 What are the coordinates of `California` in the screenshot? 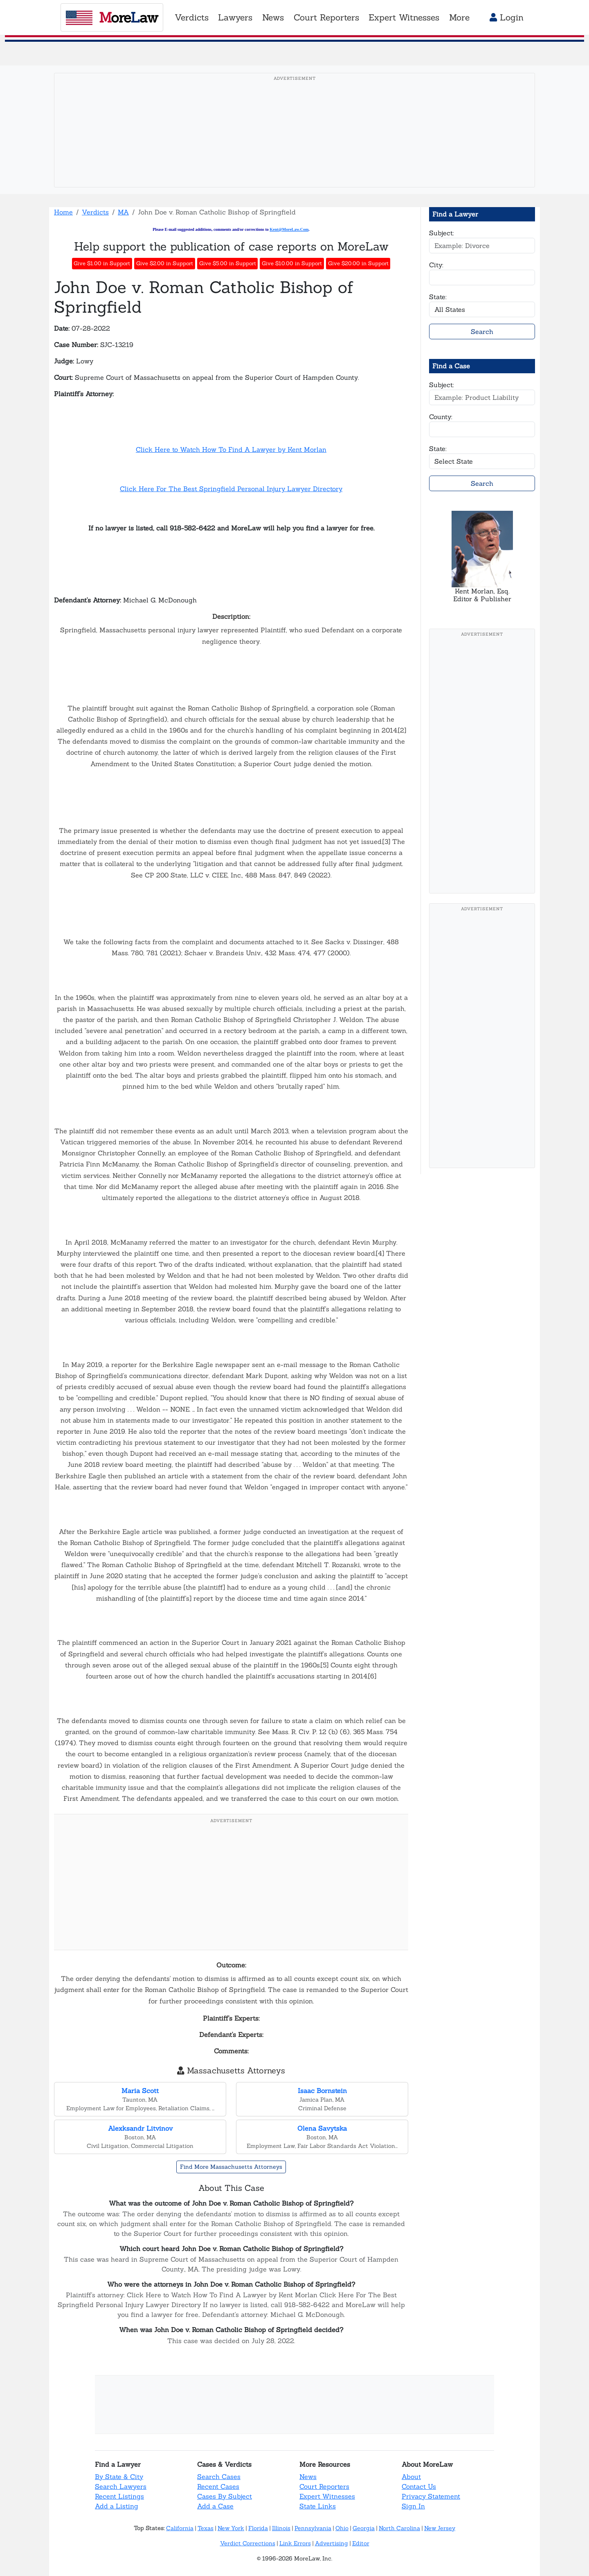 It's located at (179, 2528).